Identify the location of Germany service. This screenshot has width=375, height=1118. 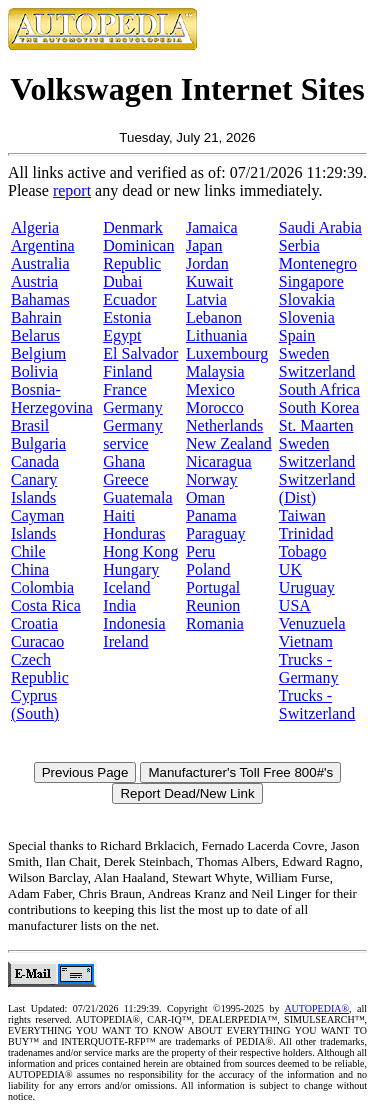
(133, 434).